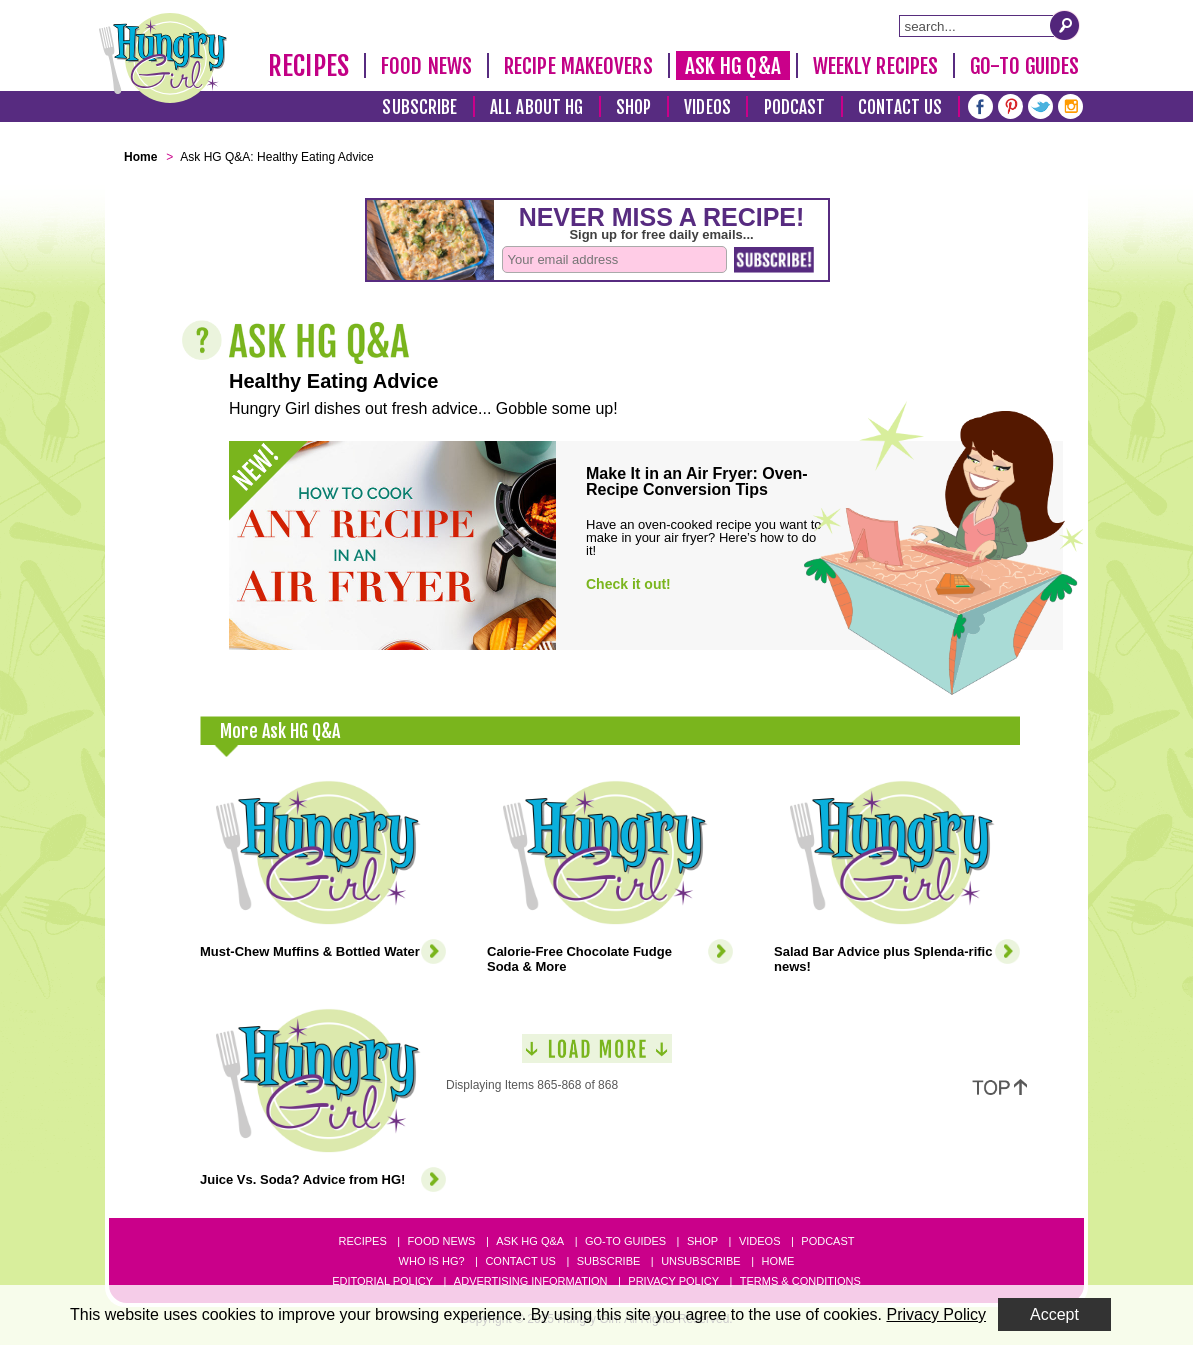  Describe the element at coordinates (419, 107) in the screenshot. I see `Subscribe` at that location.